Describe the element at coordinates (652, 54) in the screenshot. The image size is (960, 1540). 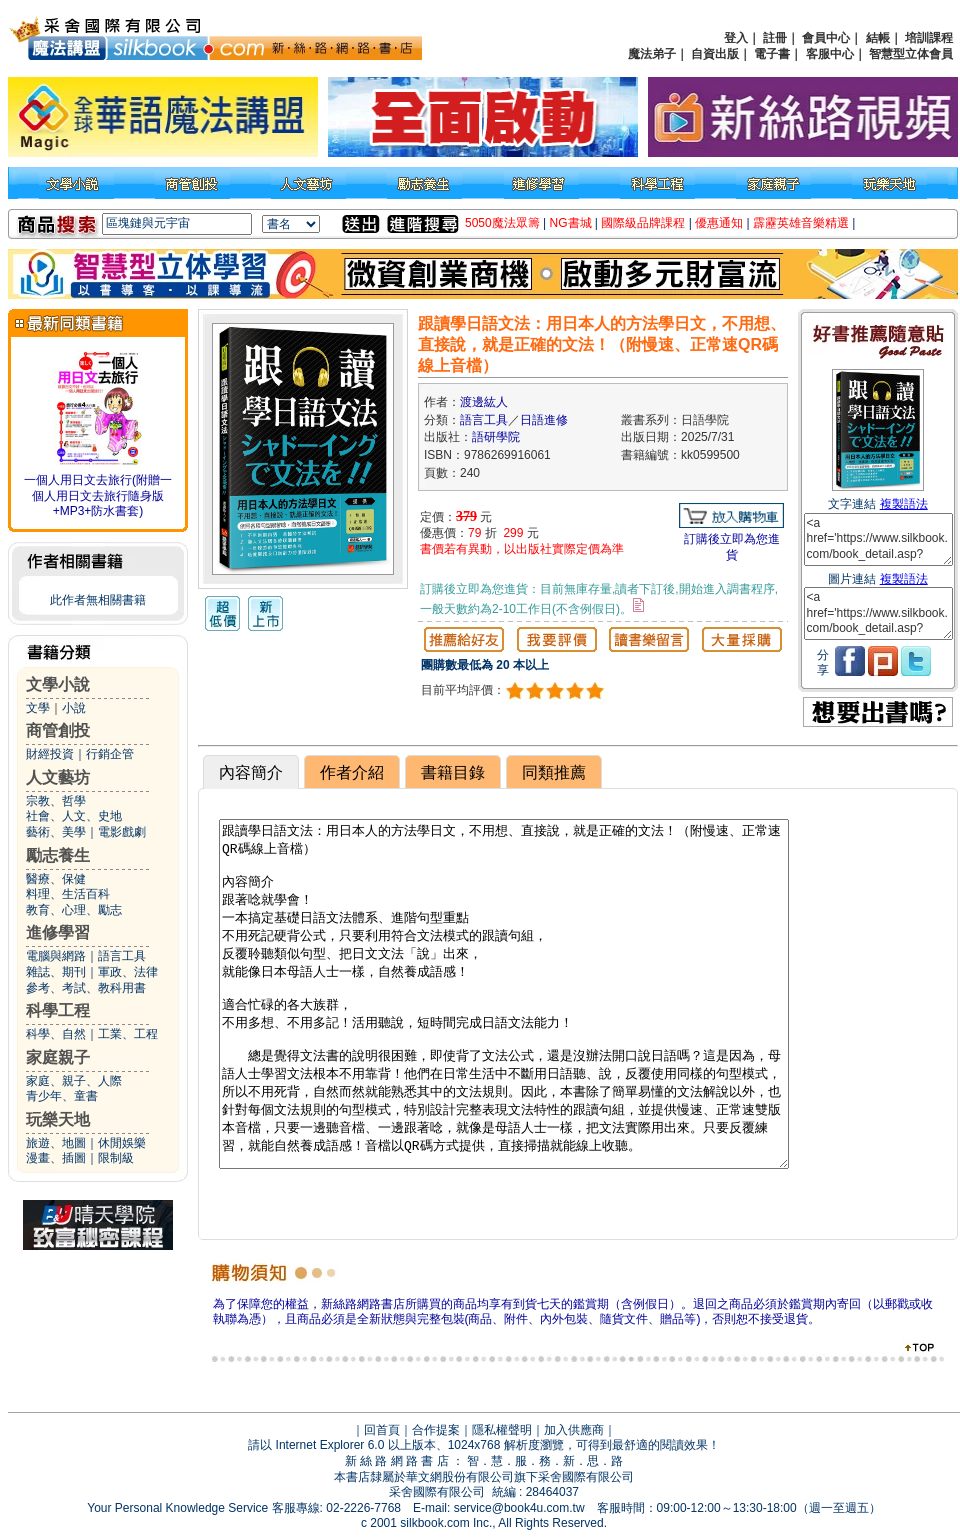
I see `魔法弟子` at that location.